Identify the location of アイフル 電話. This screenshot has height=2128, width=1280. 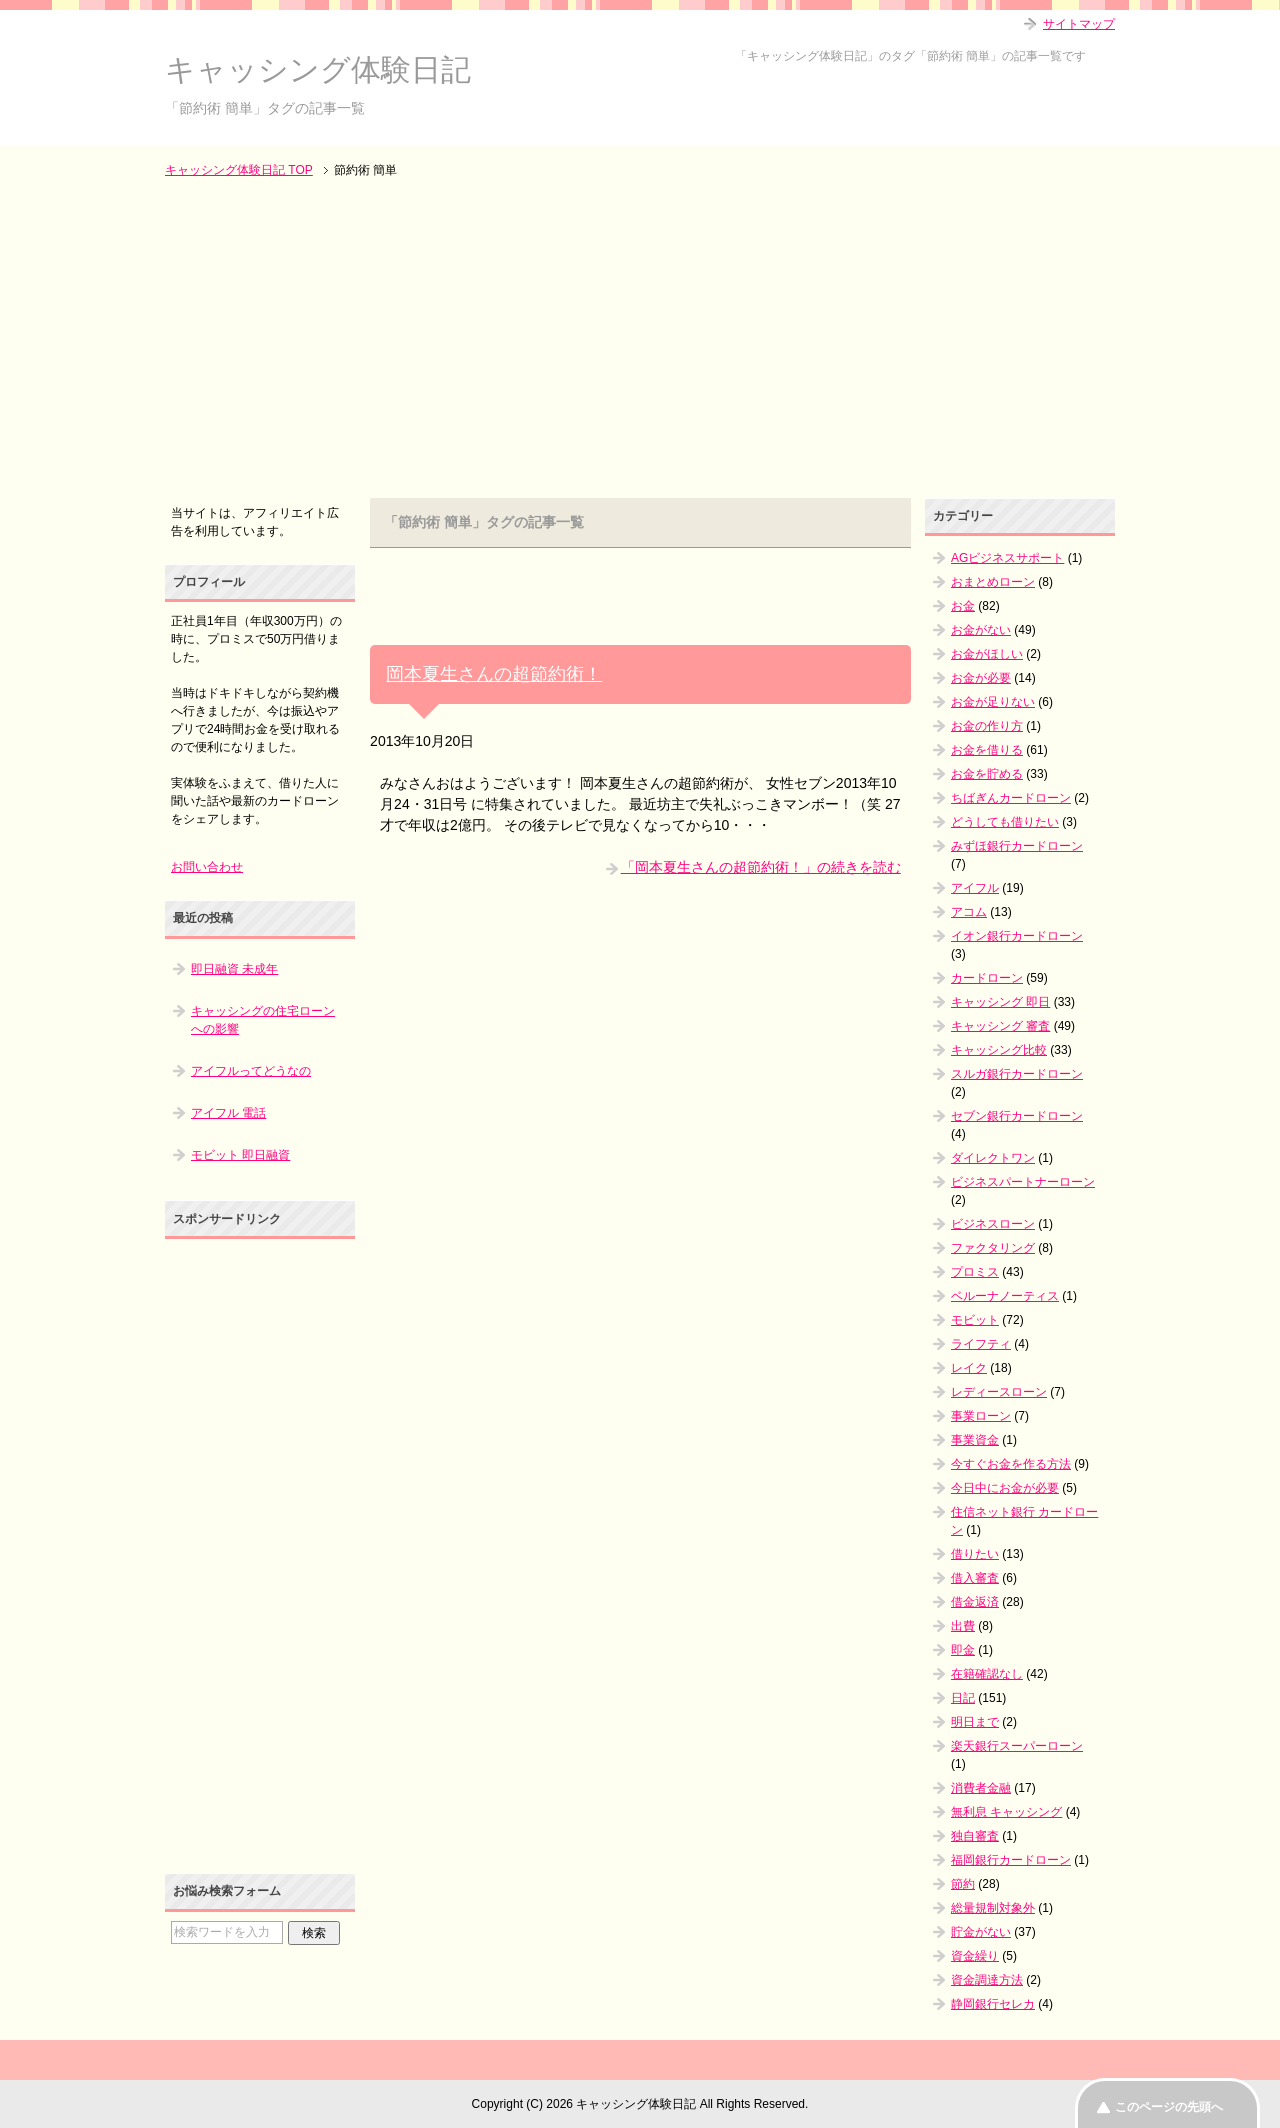
(228, 1113).